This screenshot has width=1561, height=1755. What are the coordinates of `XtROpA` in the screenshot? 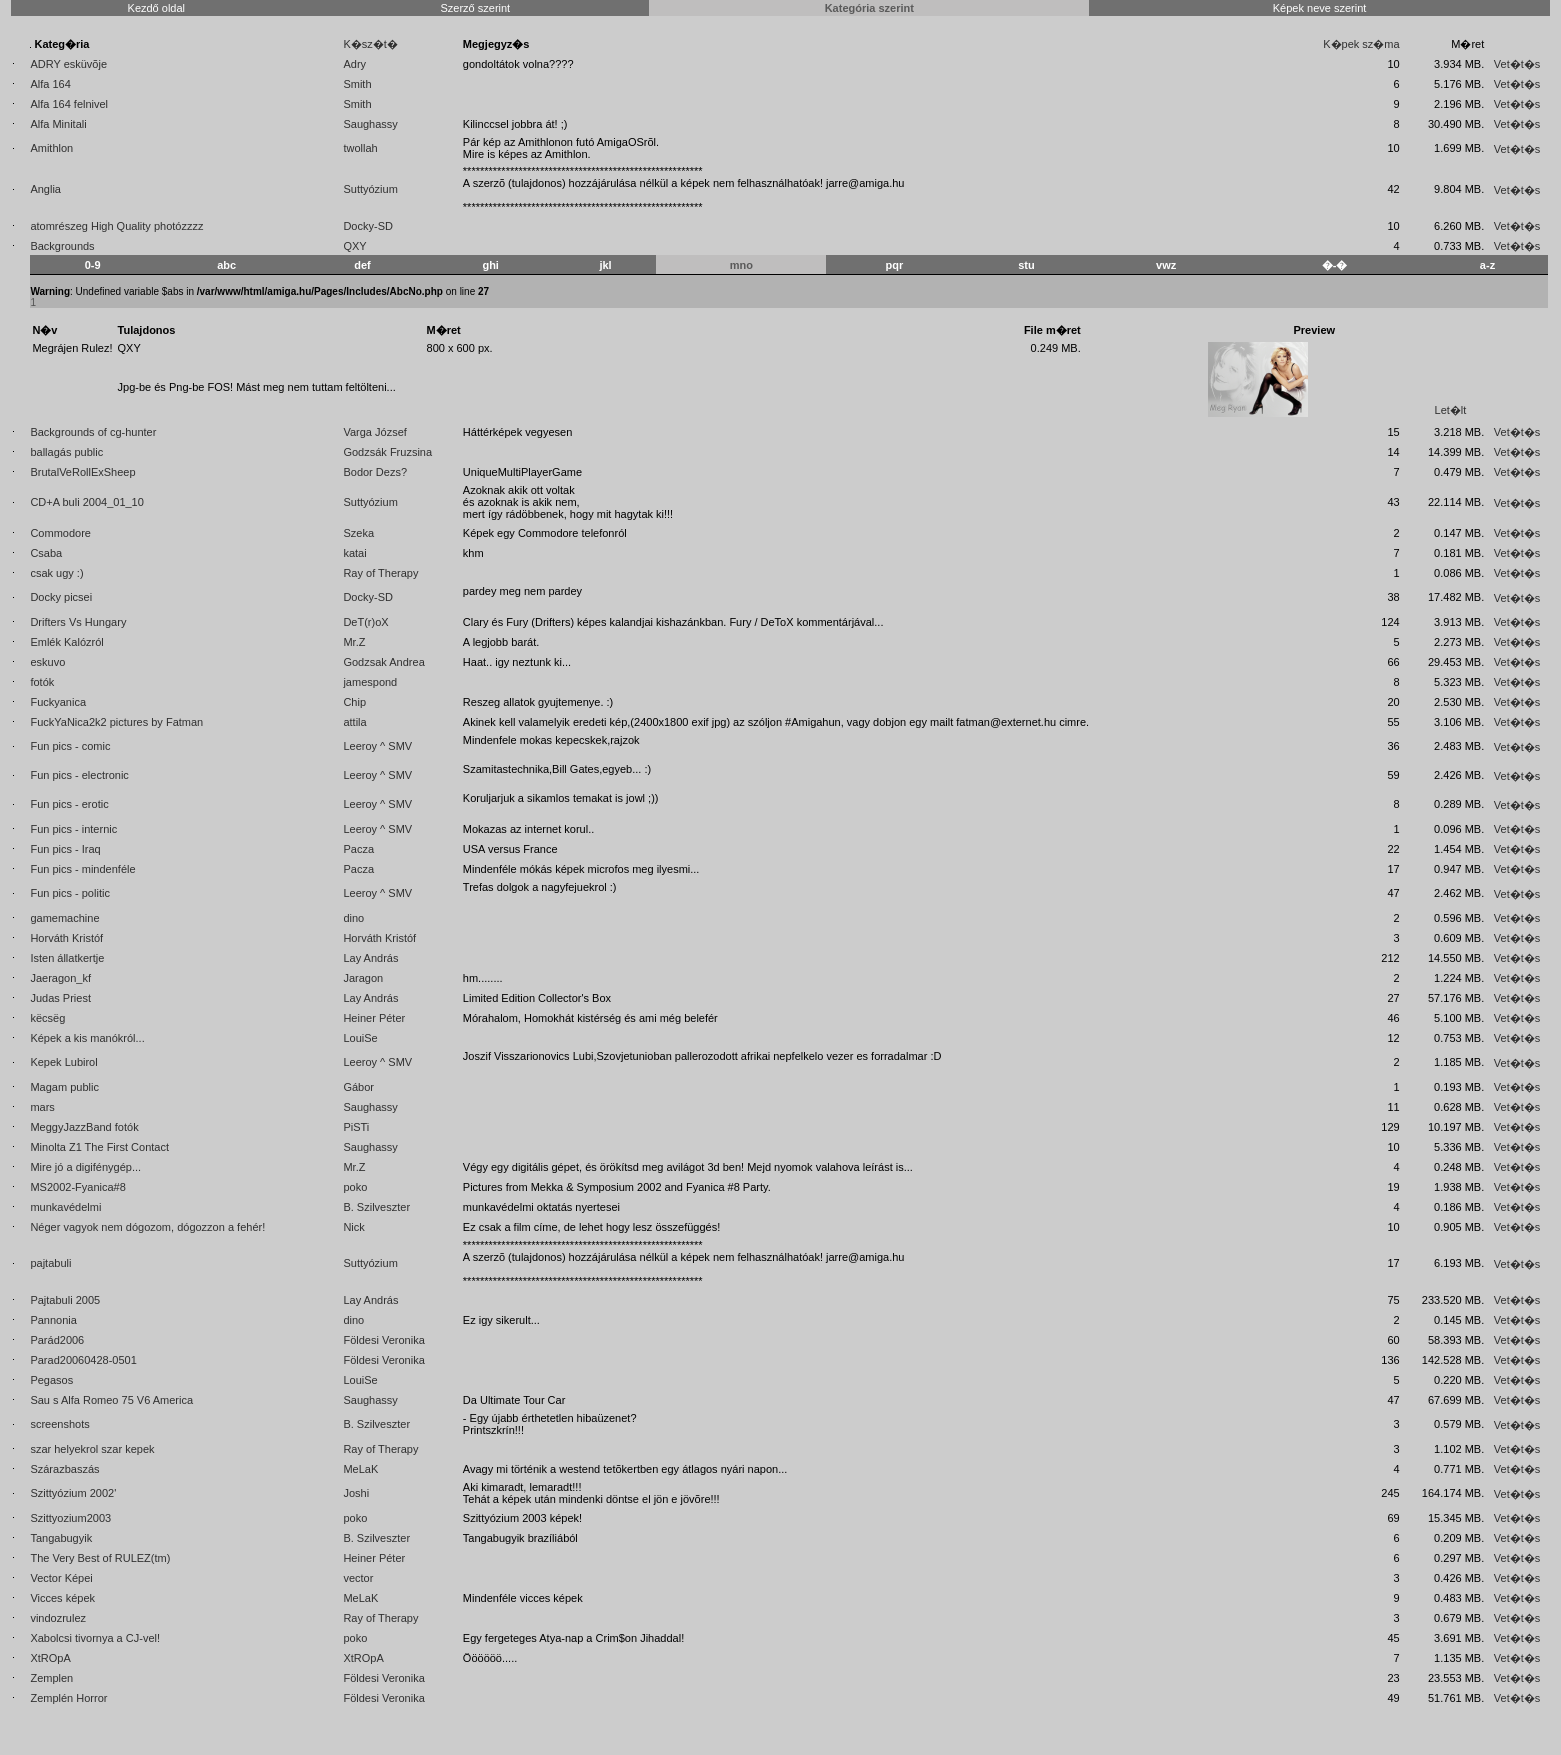 It's located at (50, 1658).